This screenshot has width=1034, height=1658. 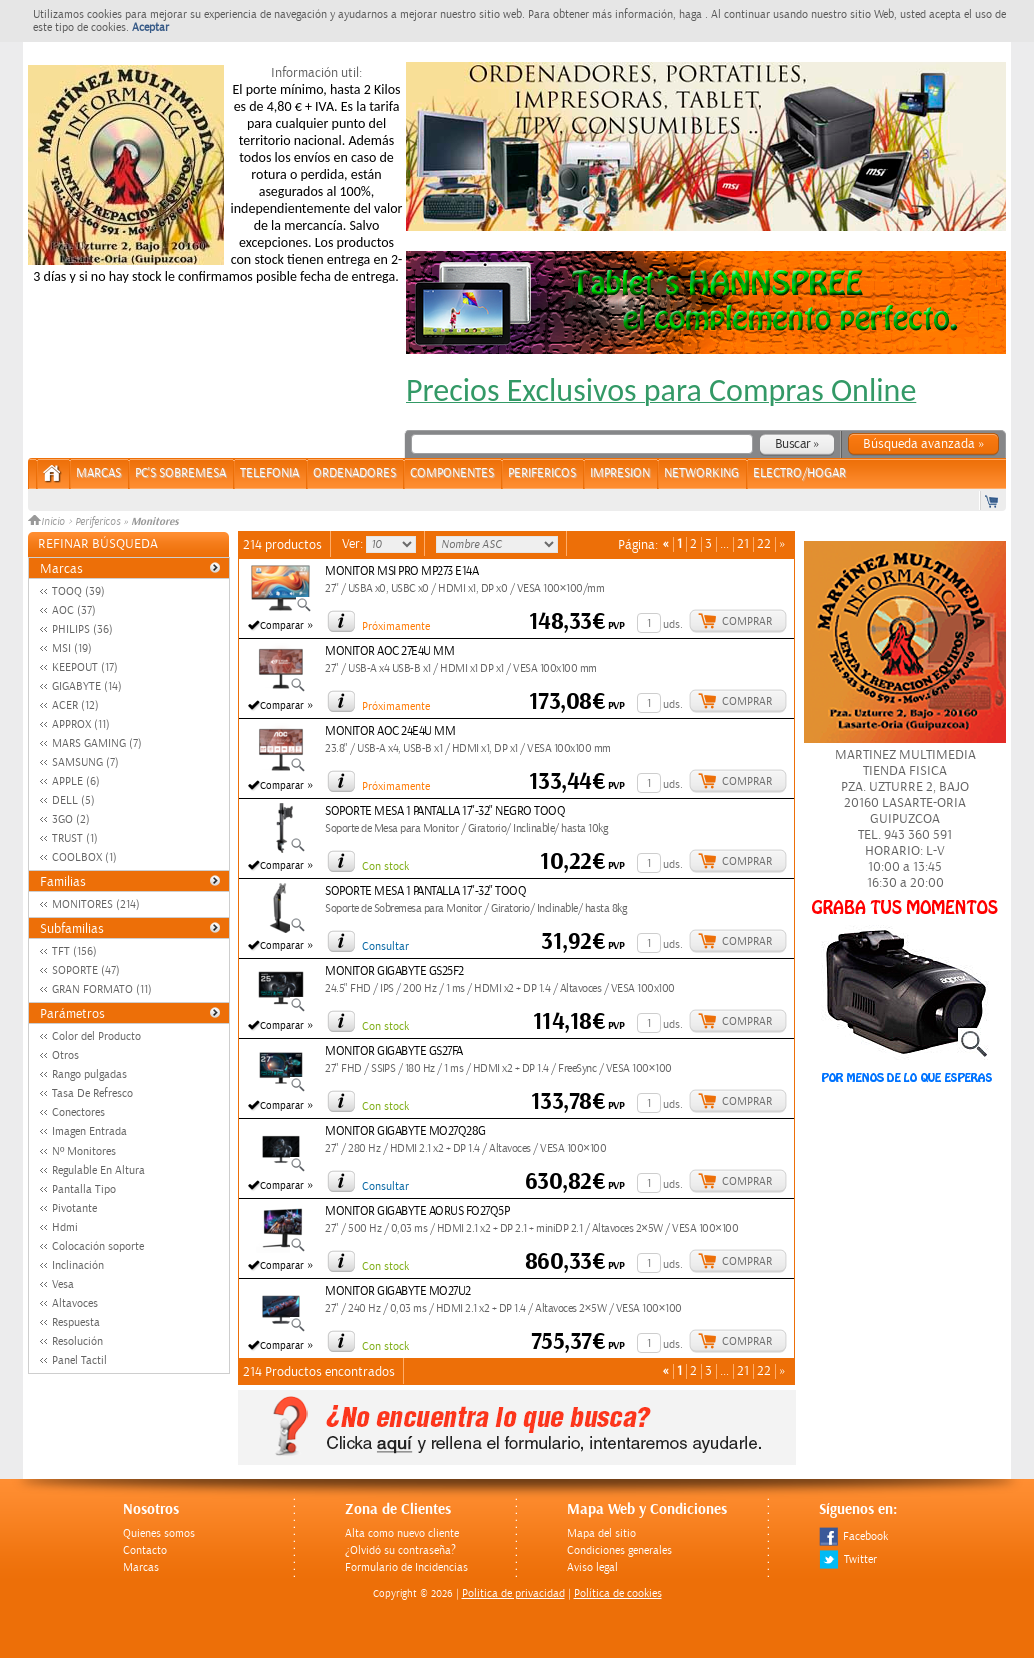 I want to click on Alta como nuevo cliente, so click(x=402, y=1533).